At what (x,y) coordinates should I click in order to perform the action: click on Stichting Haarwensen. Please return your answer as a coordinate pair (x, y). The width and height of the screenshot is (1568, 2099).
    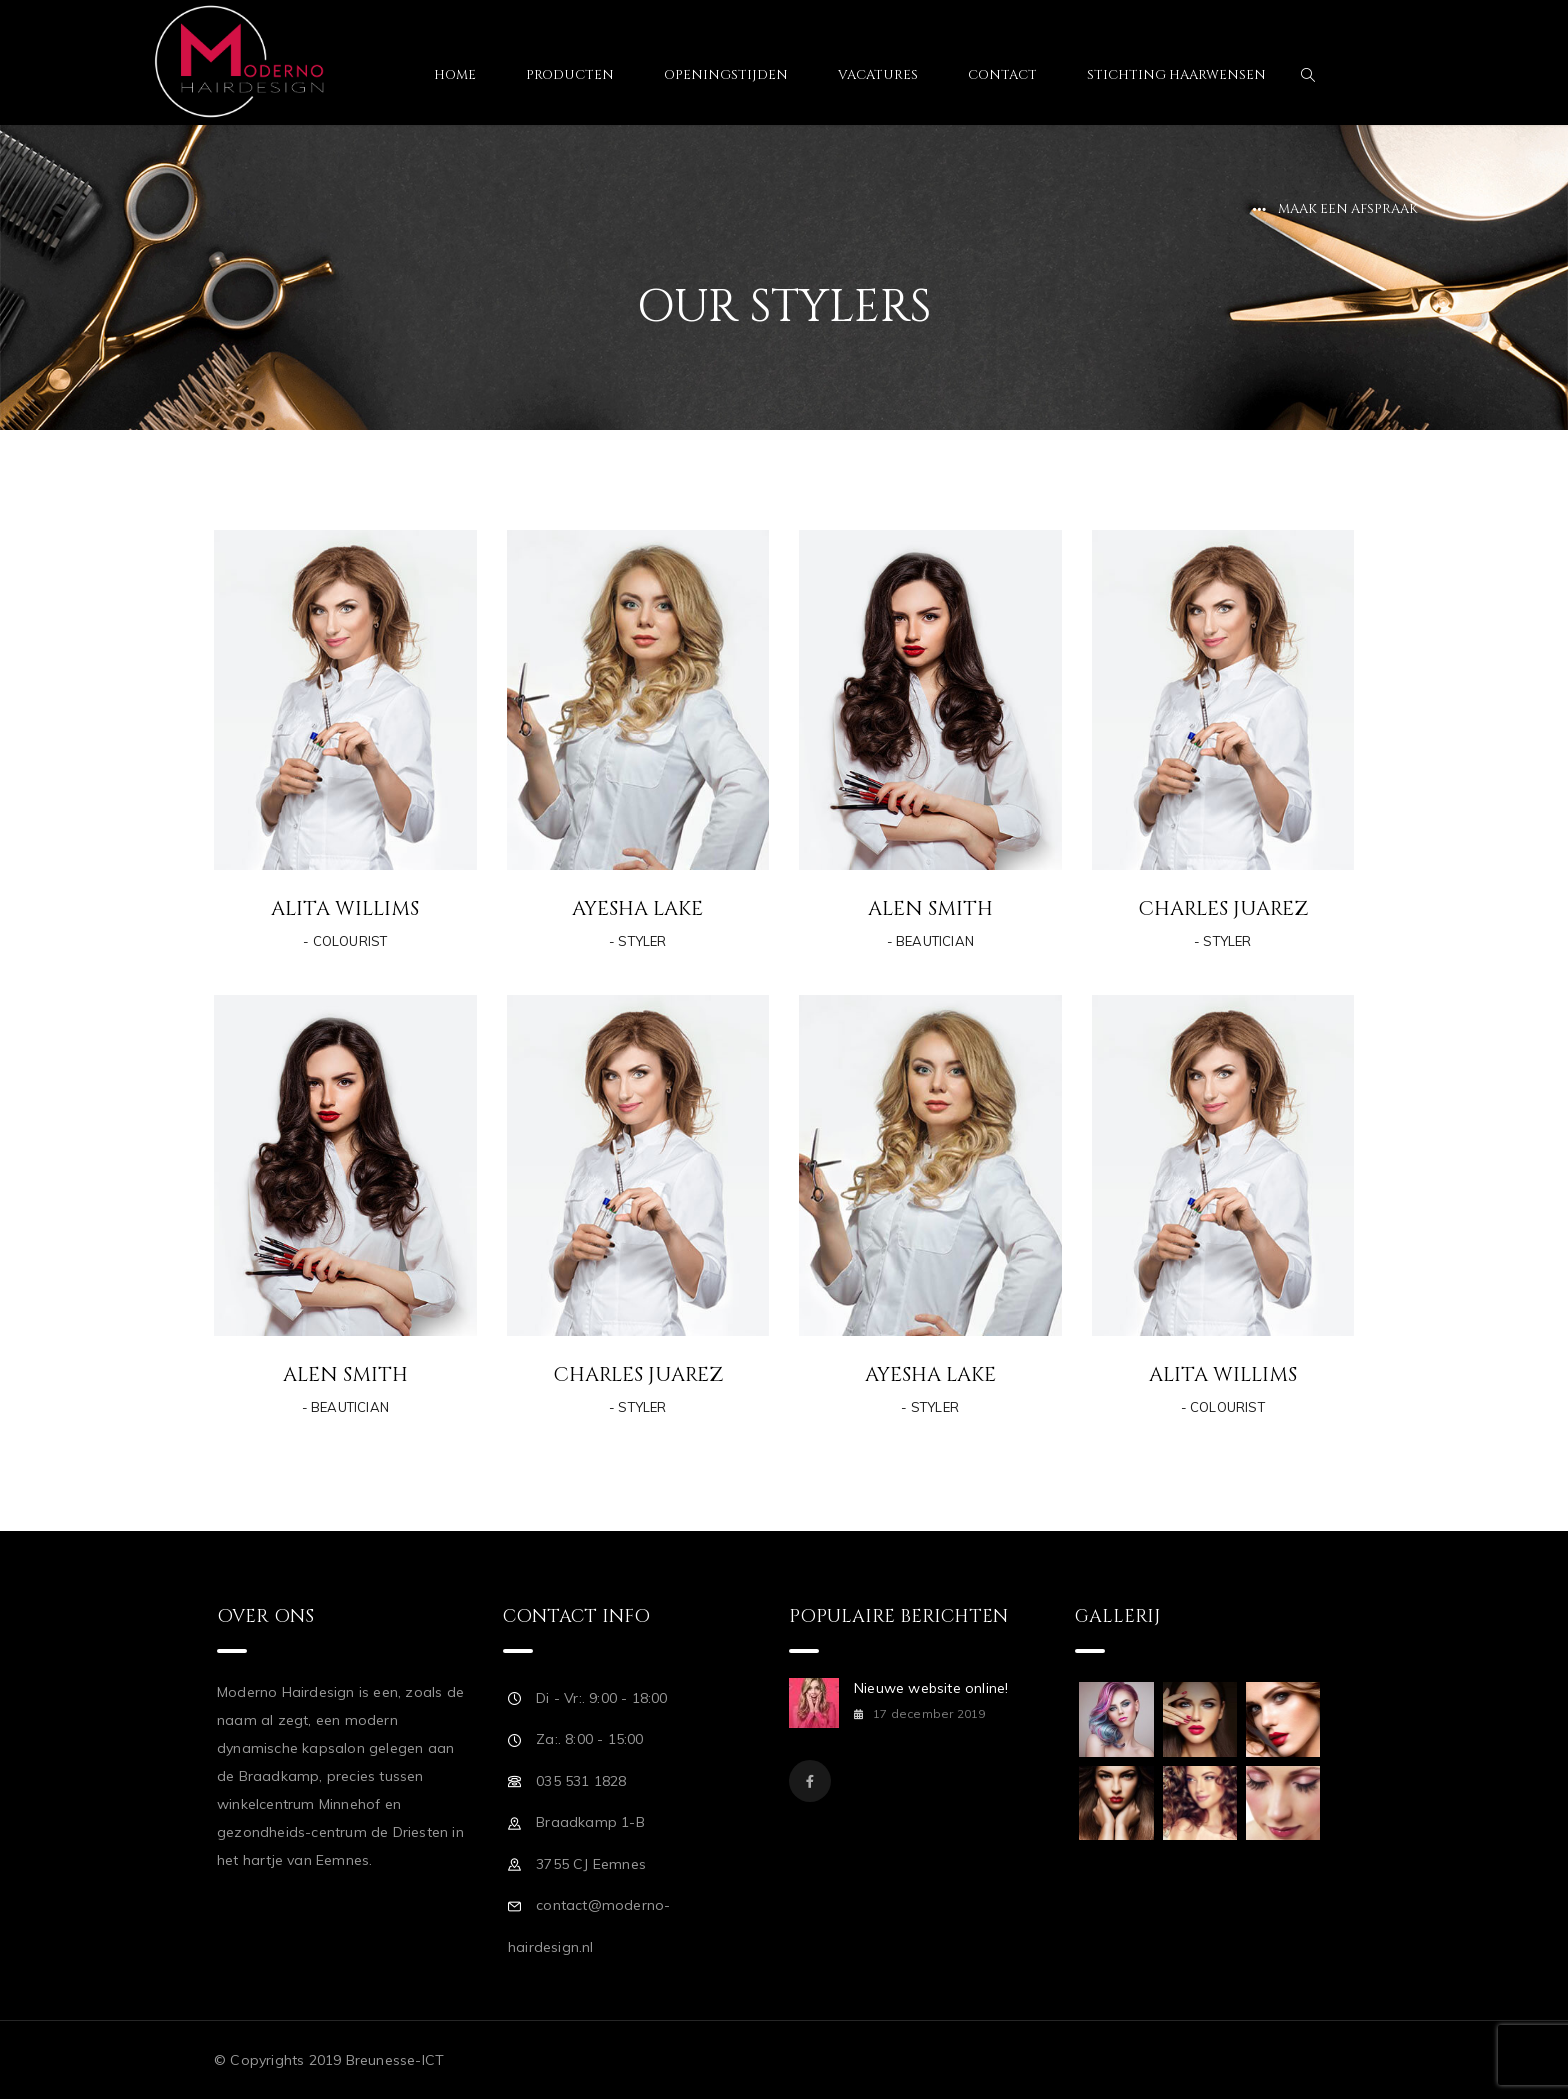
    Looking at the image, I should click on (1176, 75).